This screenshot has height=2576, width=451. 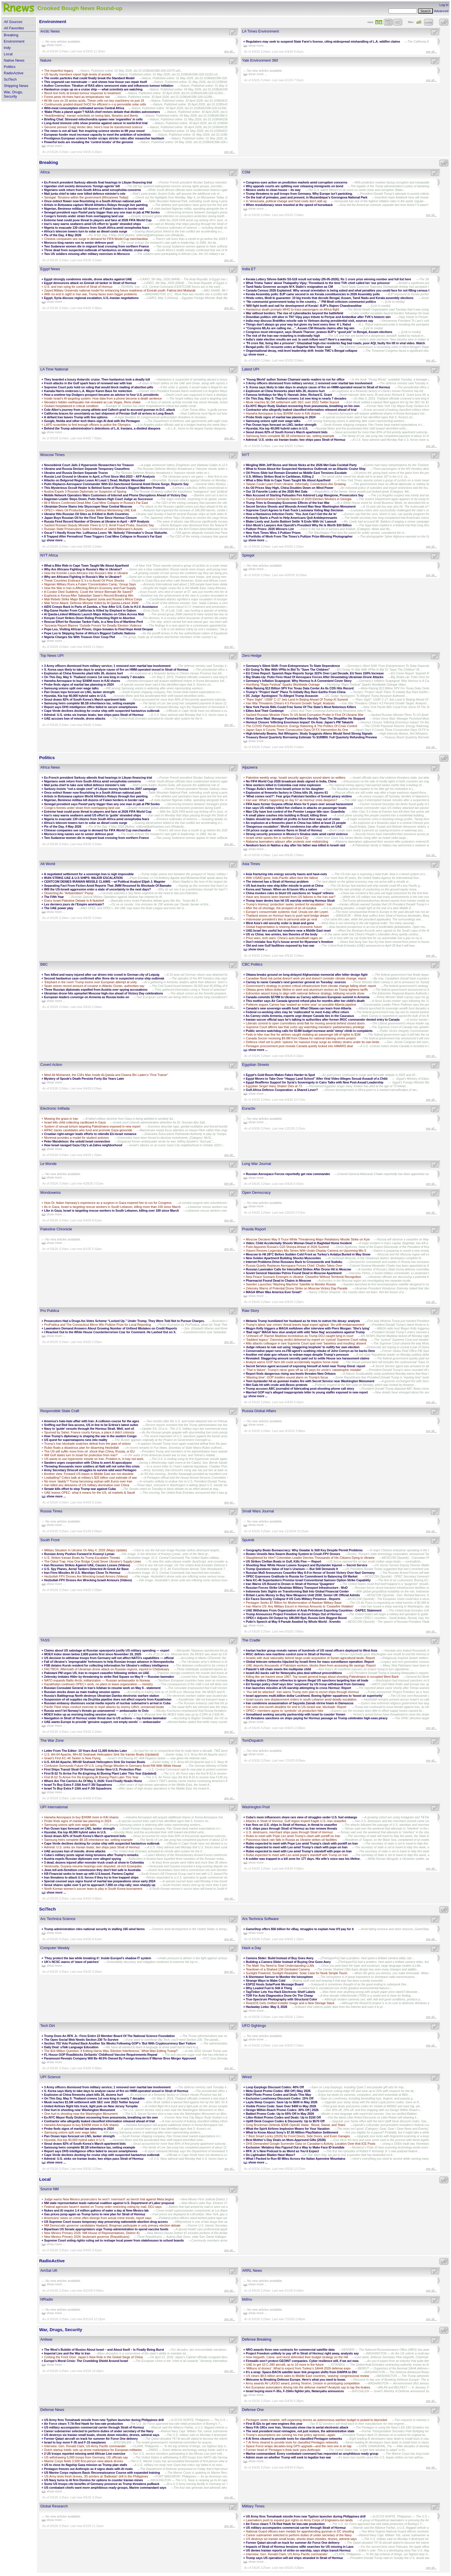 I want to click on This Mysterious Occult Healer Is Behind Some of Russia’s Biggest Wartime Protests, so click(x=104, y=487).